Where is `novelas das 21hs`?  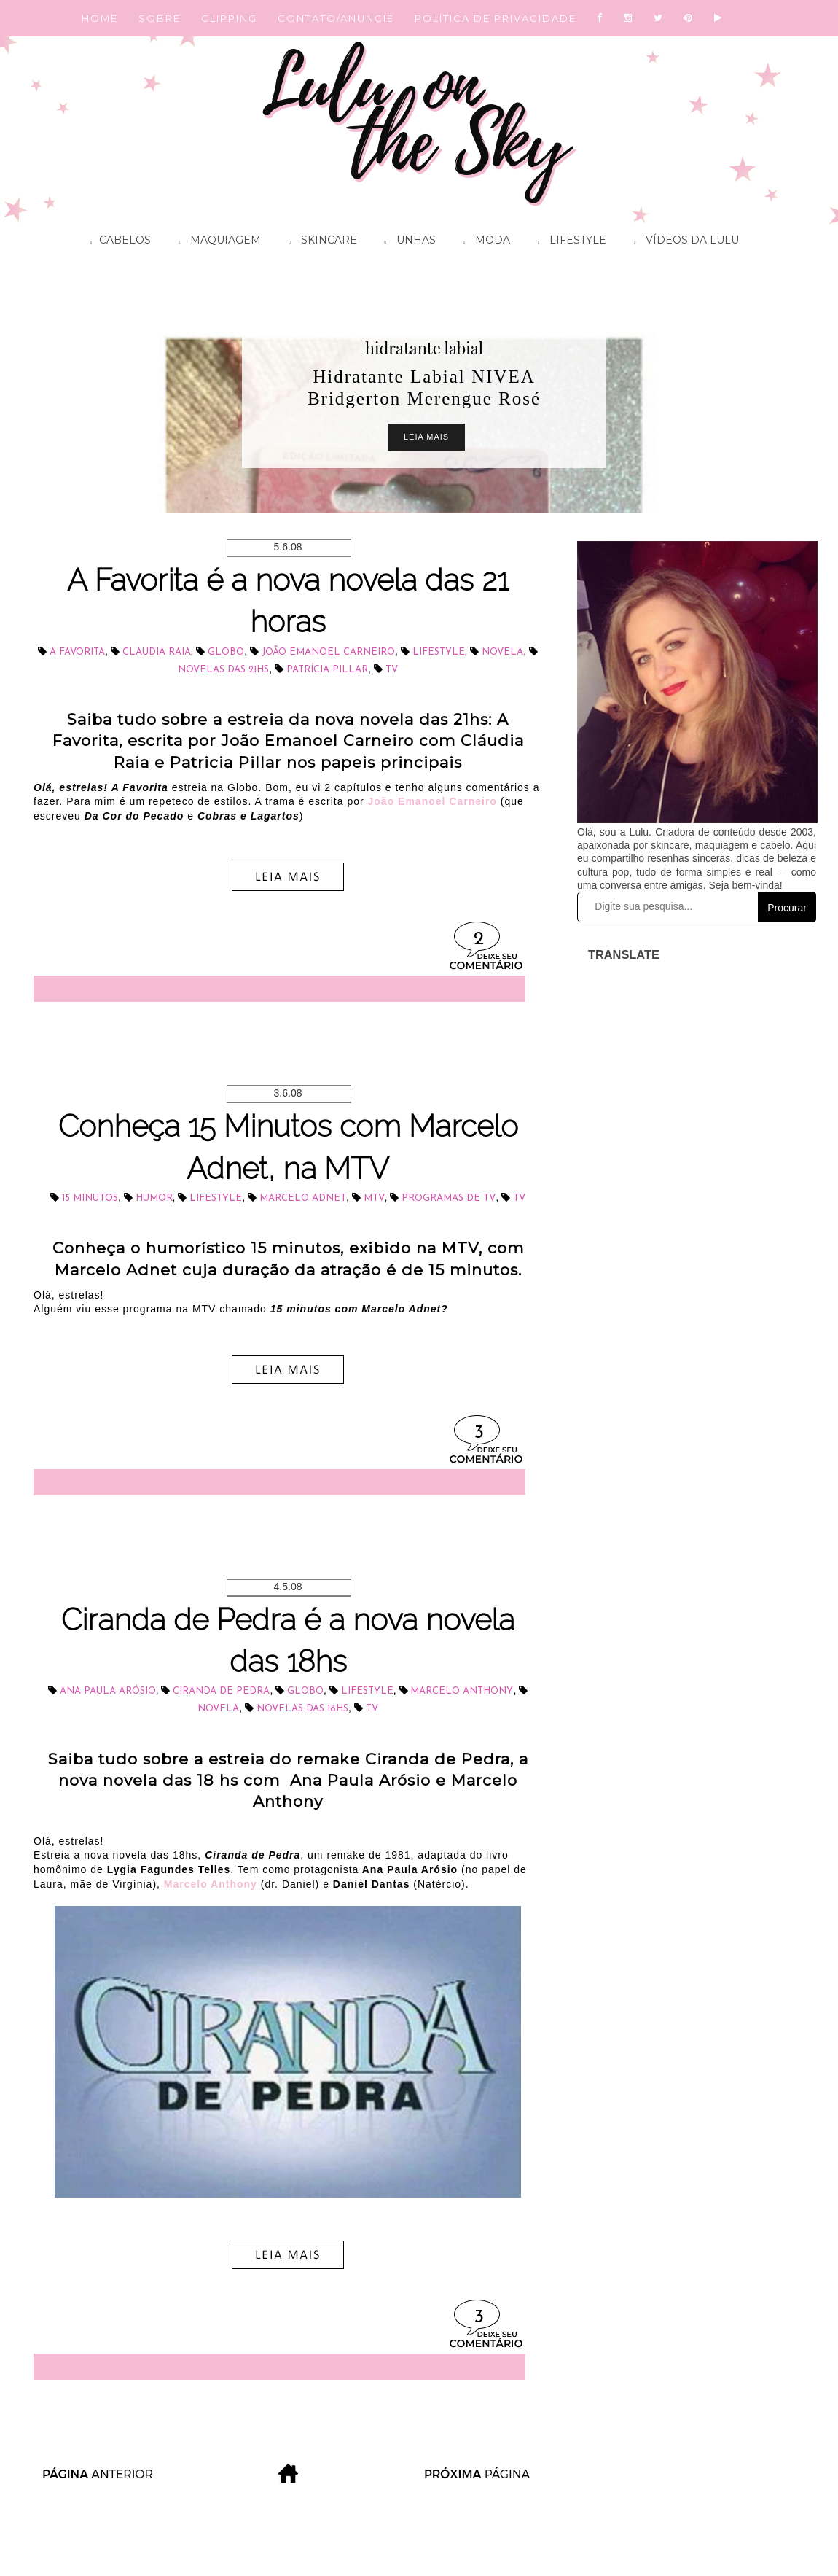 novelas das 21hs is located at coordinates (223, 669).